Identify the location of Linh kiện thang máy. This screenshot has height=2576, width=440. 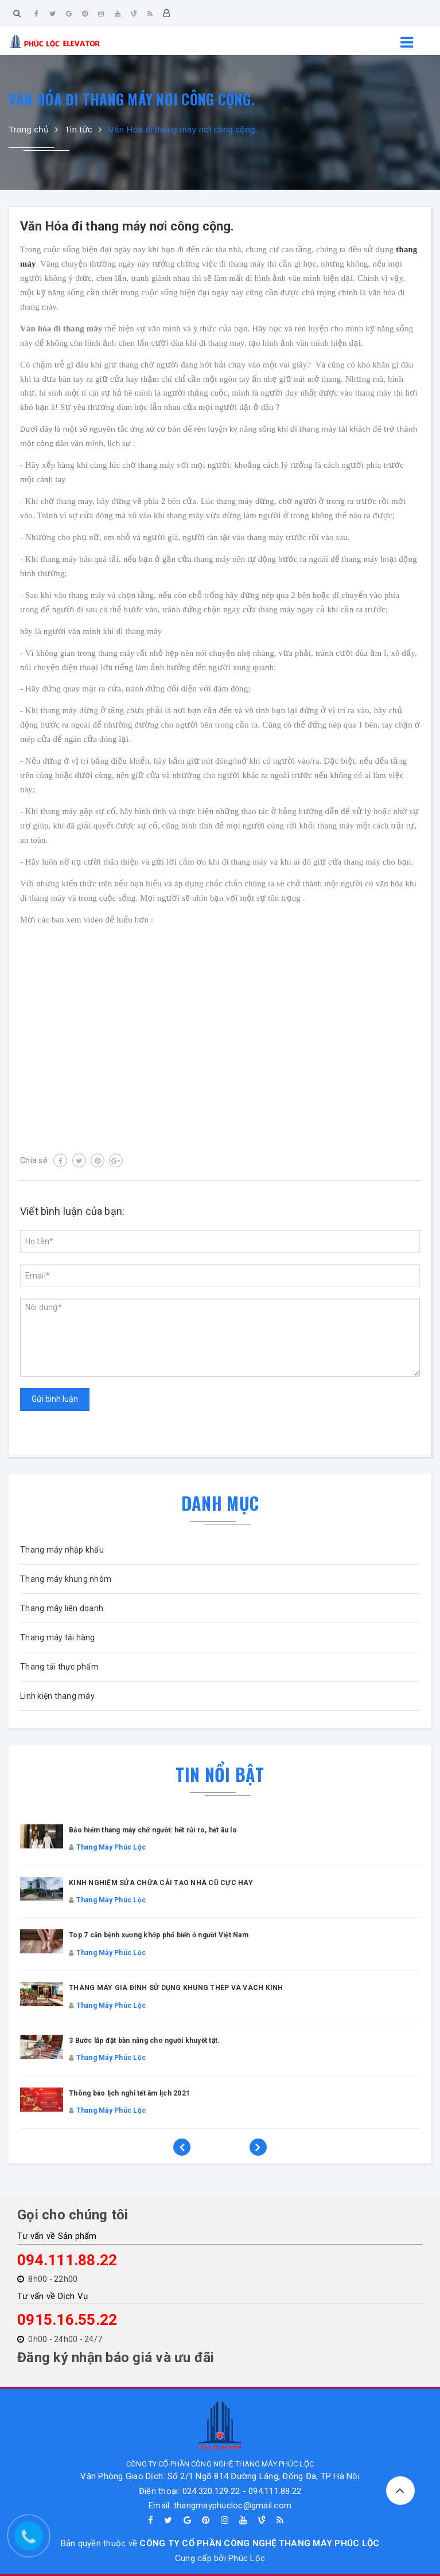
(57, 1696).